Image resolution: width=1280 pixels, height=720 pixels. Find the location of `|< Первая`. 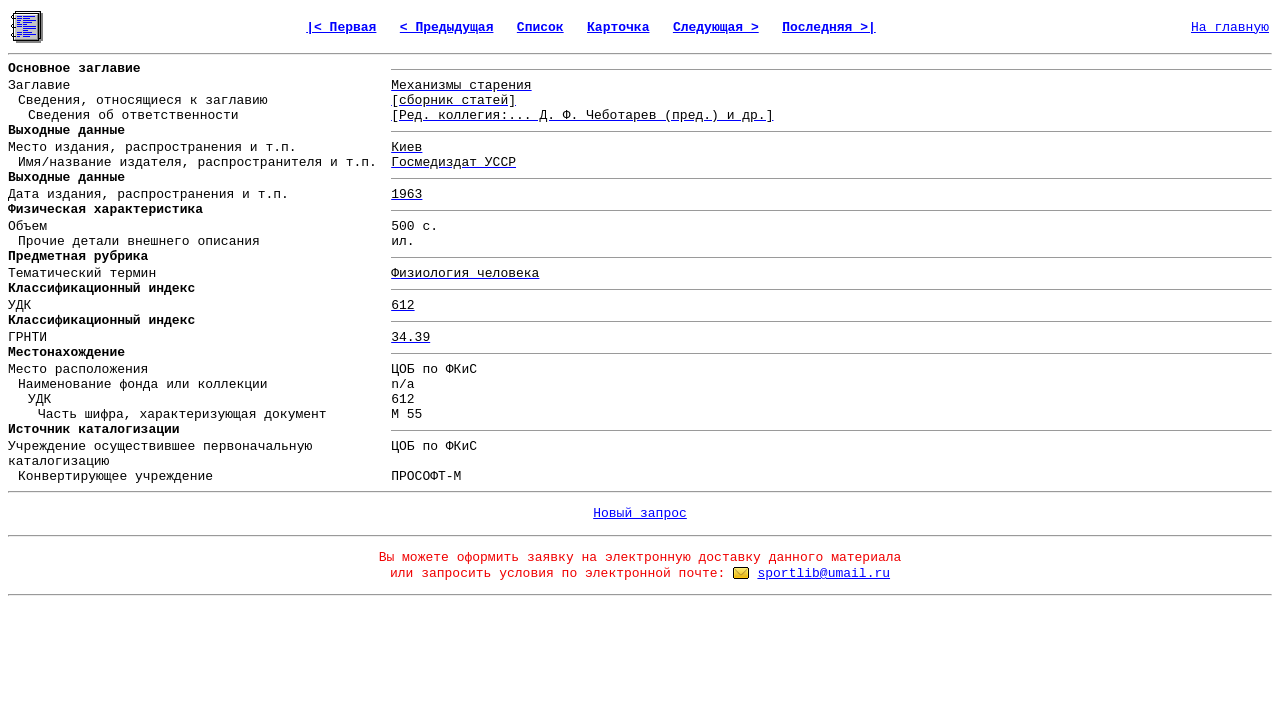

|< Первая is located at coordinates (341, 27).